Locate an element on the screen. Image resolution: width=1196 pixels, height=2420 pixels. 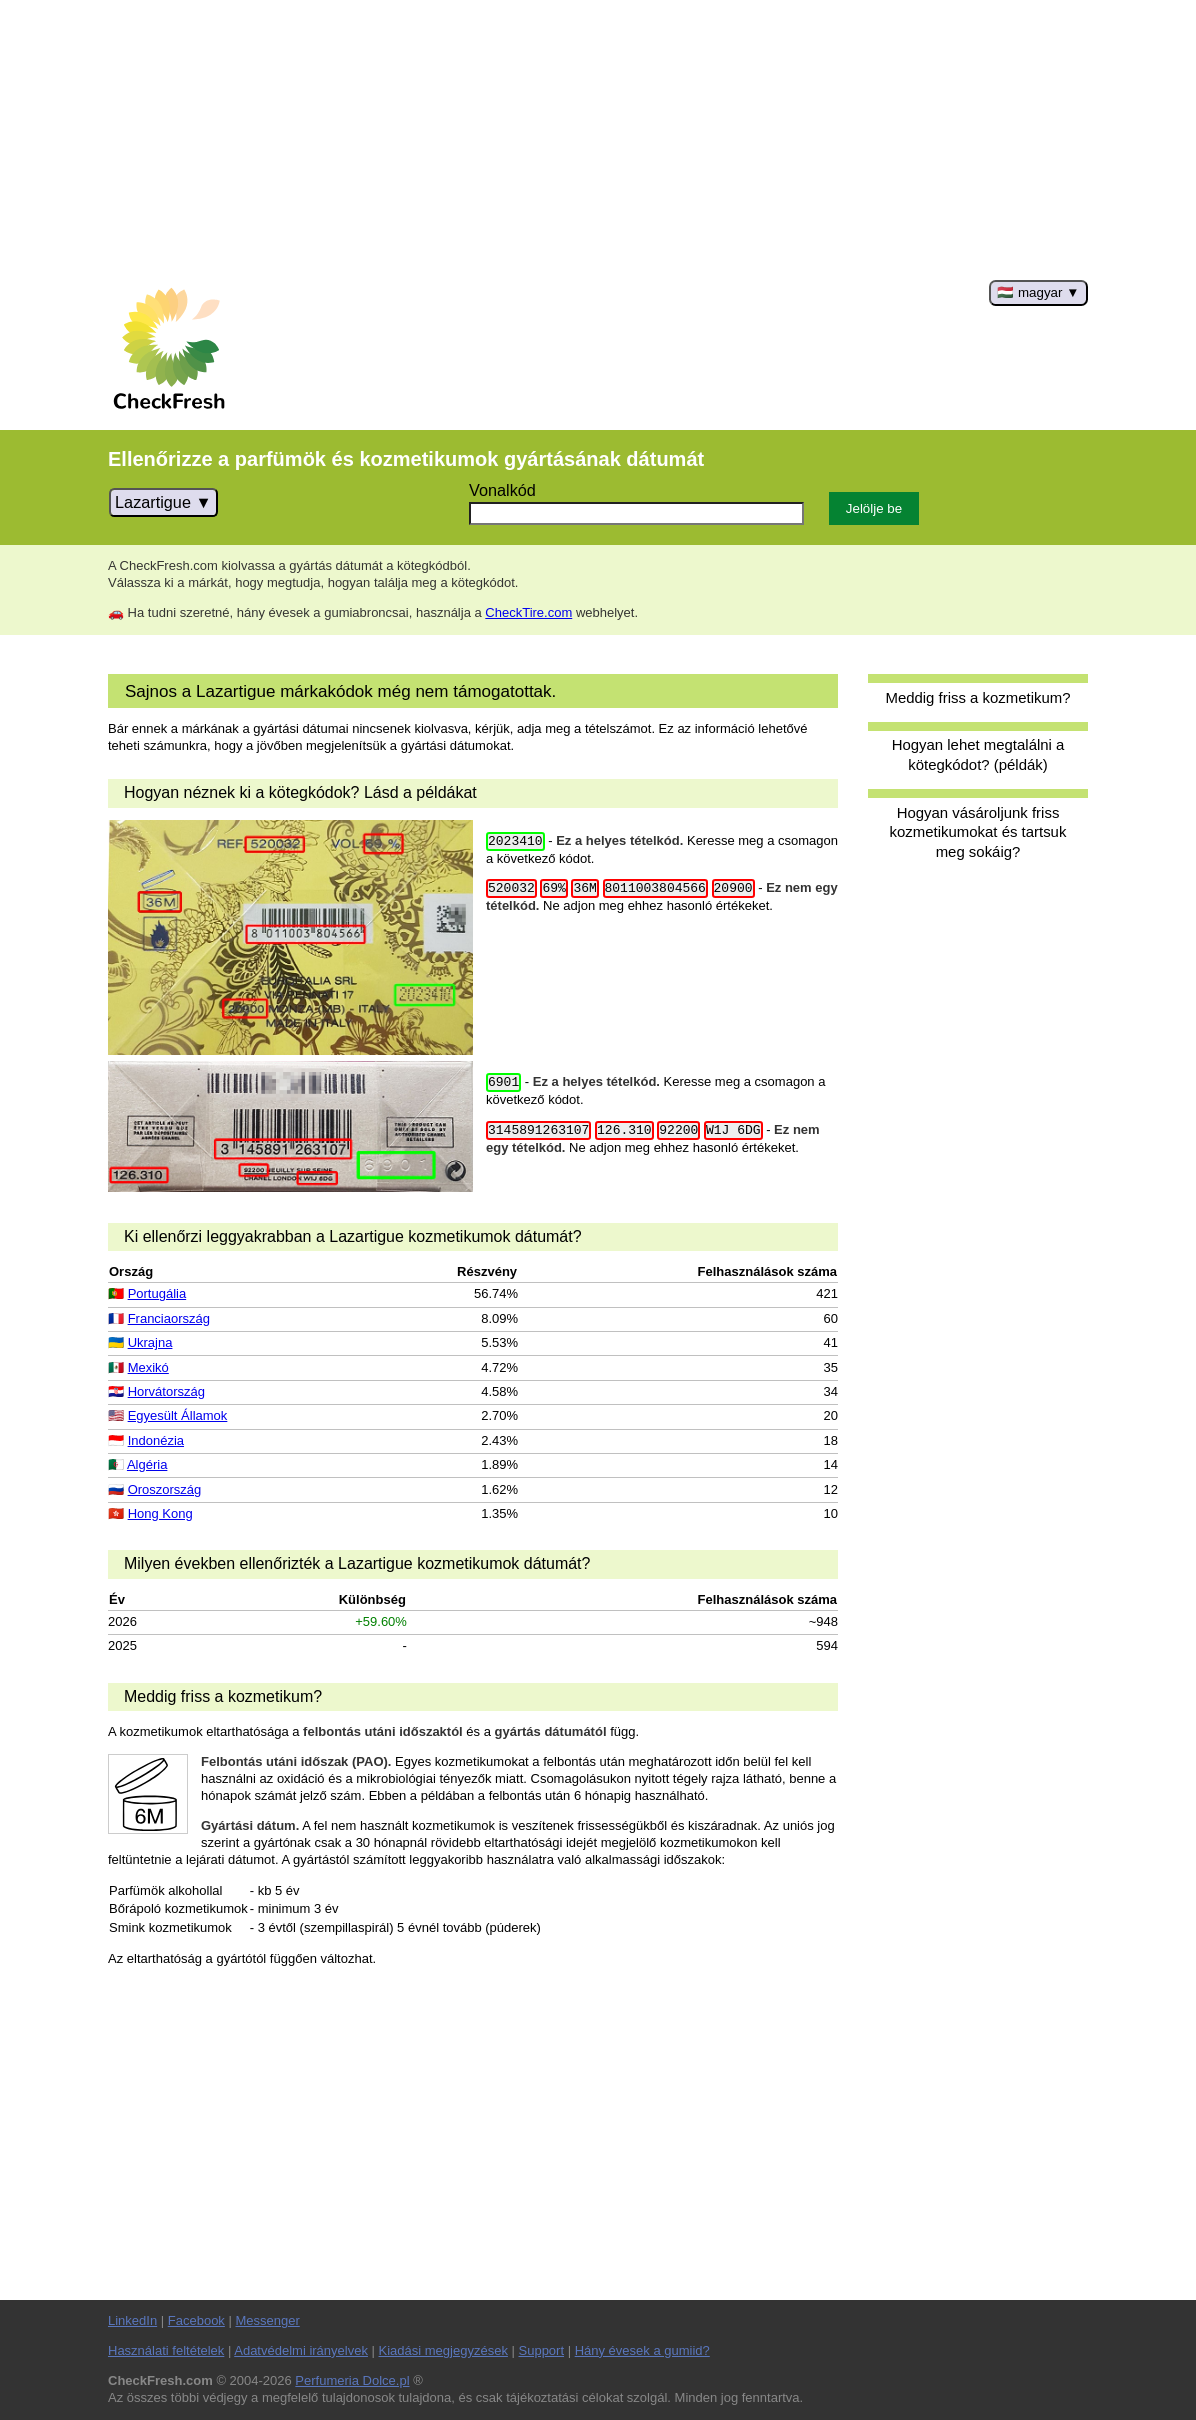
Portugália is located at coordinates (157, 1293).